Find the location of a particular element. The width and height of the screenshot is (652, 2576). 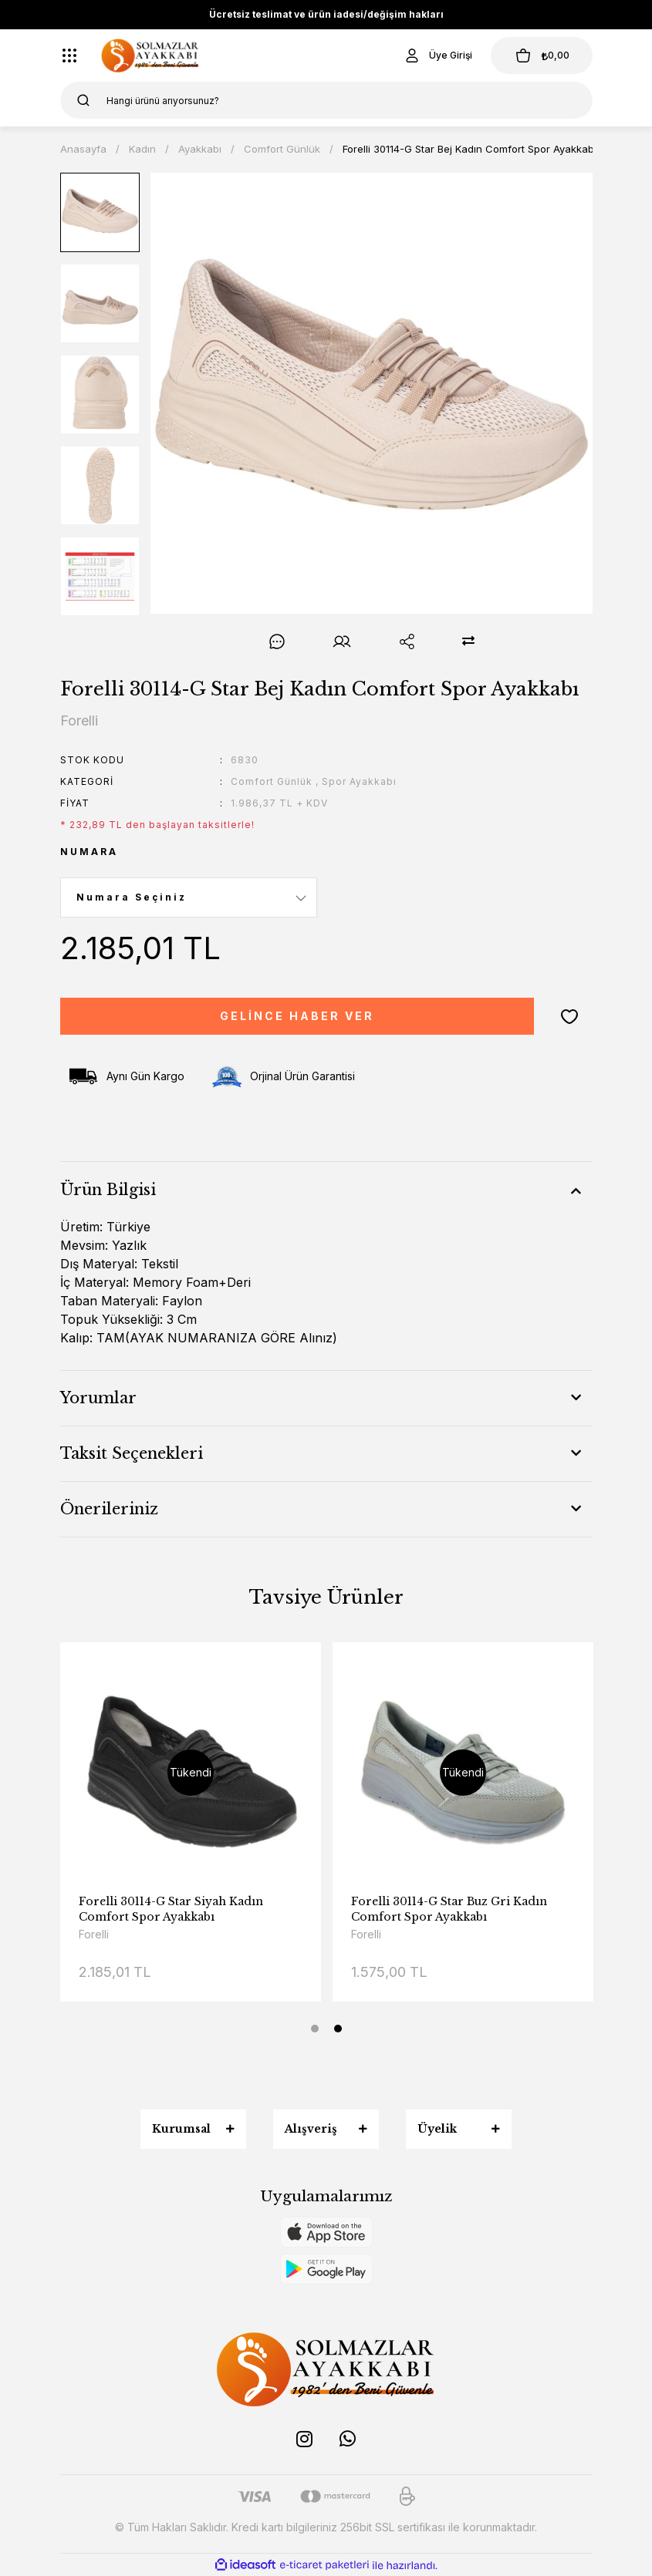

Ürün Bilgisi is located at coordinates (108, 1189).